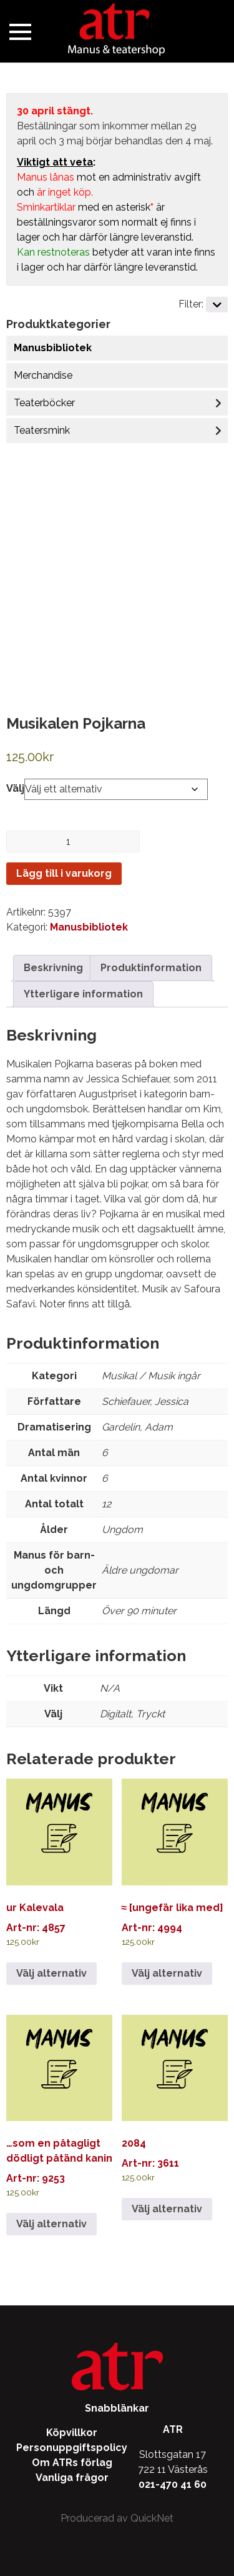 The width and height of the screenshot is (234, 2576). I want to click on Manusbibliotek, so click(53, 348).